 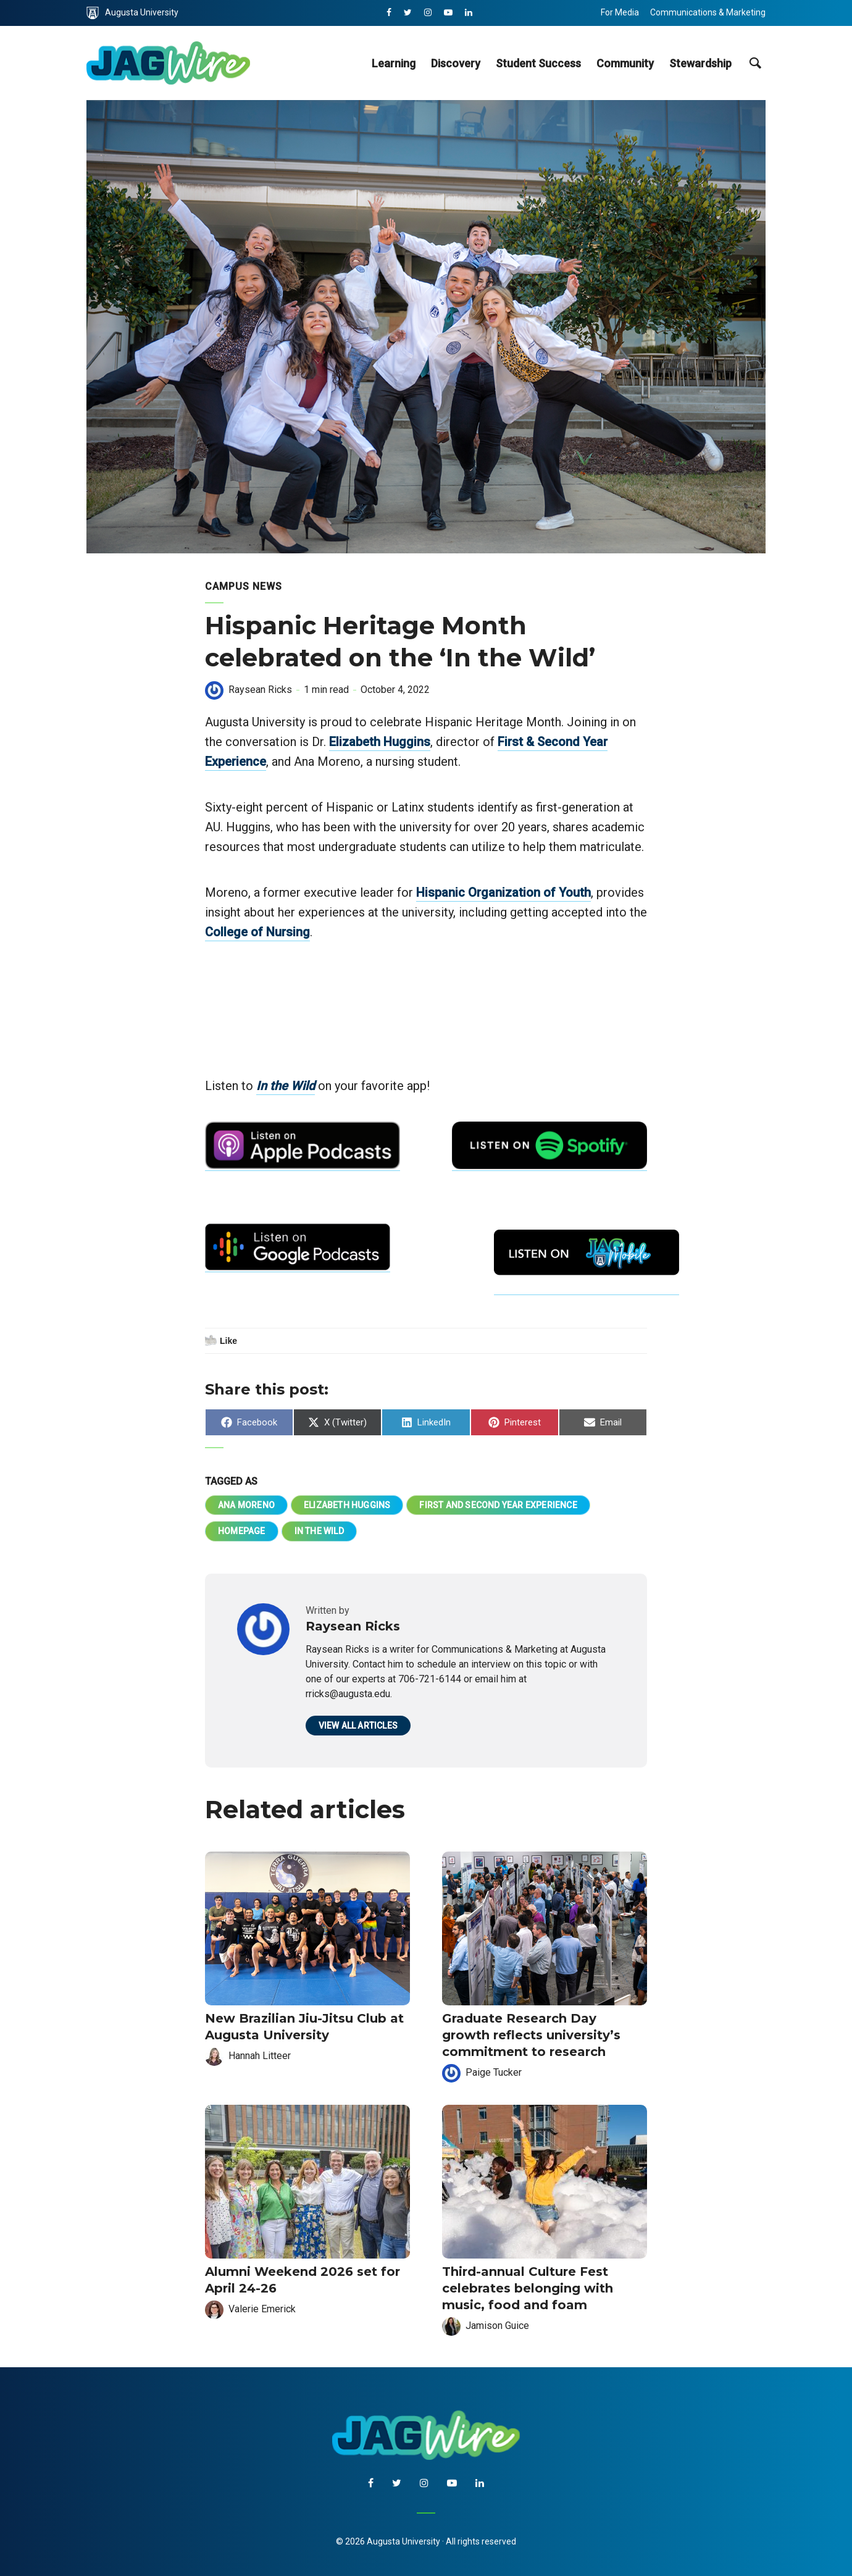 I want to click on College of Nursing, so click(x=257, y=932).